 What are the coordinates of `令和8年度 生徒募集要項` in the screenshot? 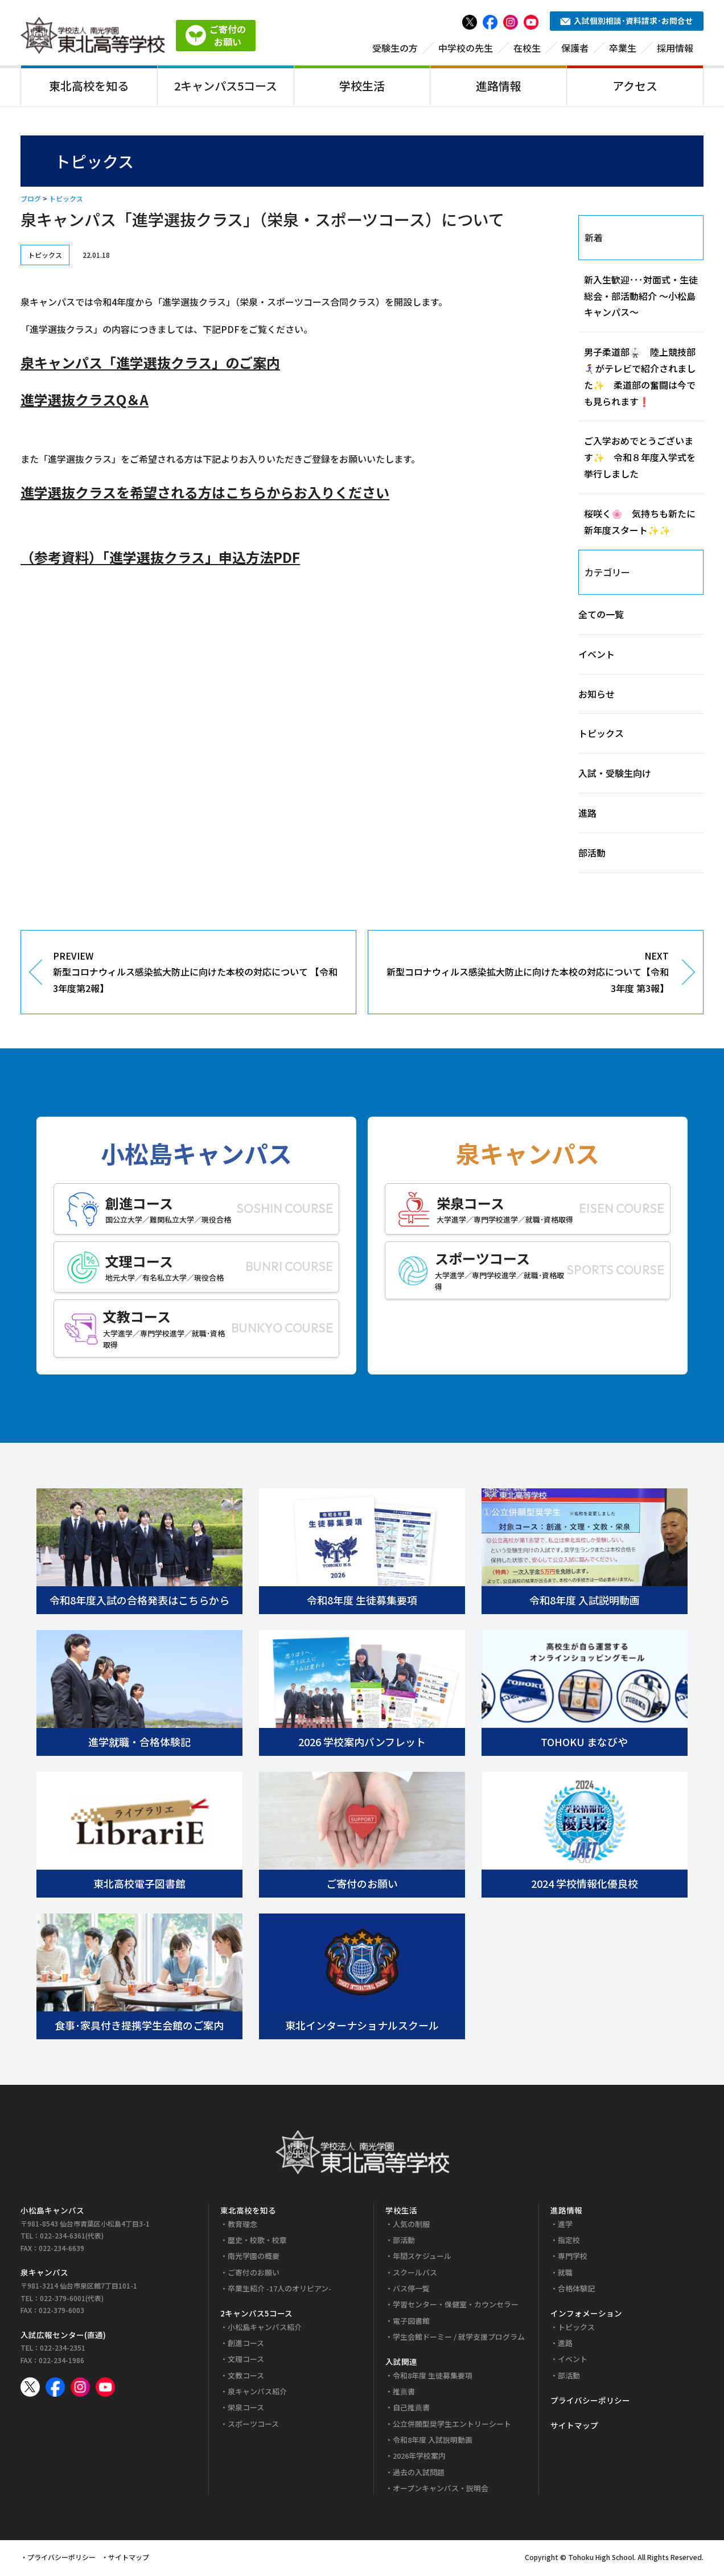 It's located at (432, 2377).